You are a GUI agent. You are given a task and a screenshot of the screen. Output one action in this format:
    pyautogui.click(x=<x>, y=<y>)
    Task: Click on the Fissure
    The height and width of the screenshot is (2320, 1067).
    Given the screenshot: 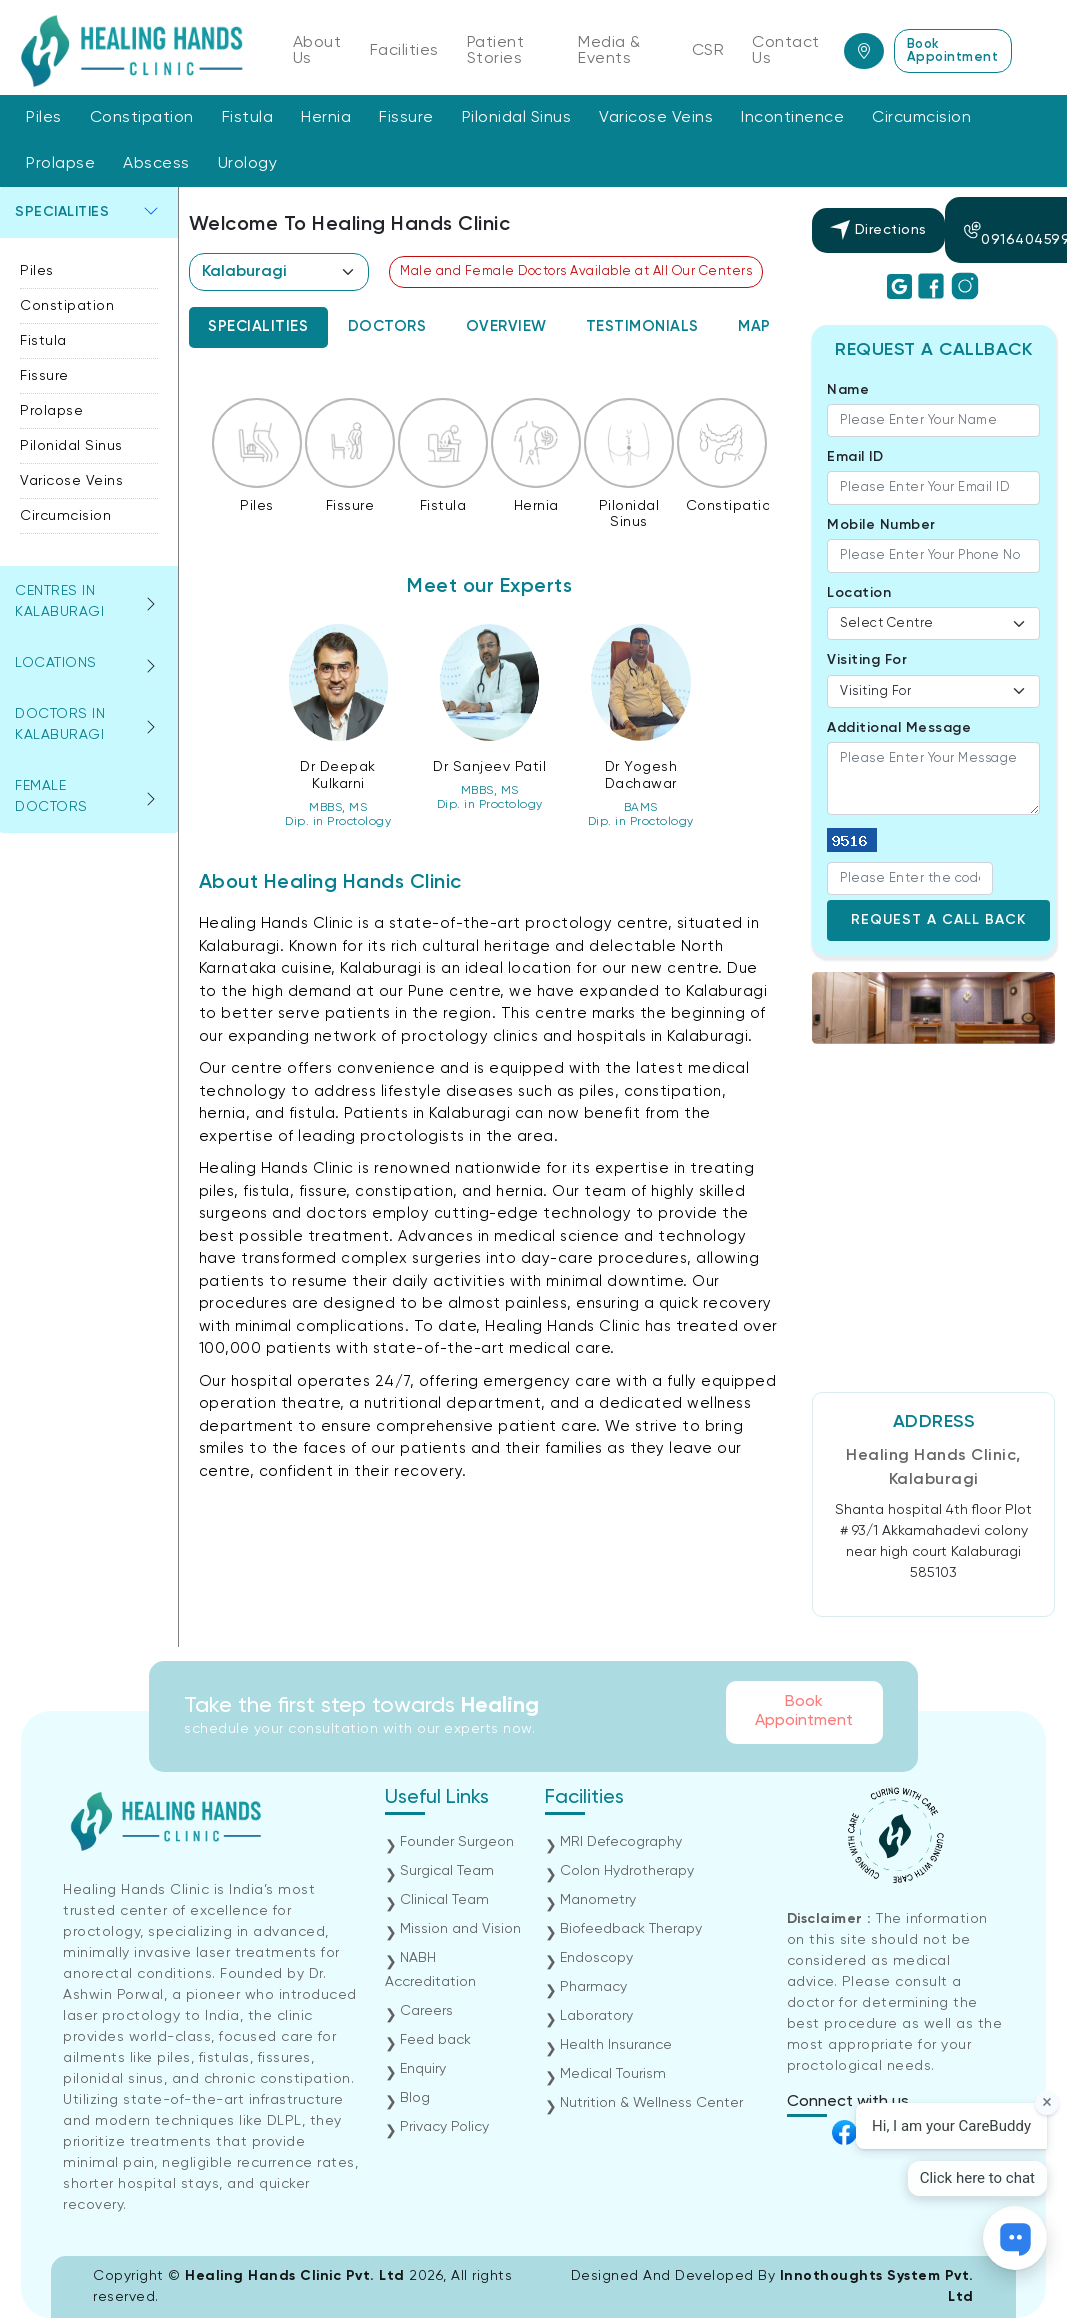 What is the action you would take?
    pyautogui.click(x=406, y=118)
    